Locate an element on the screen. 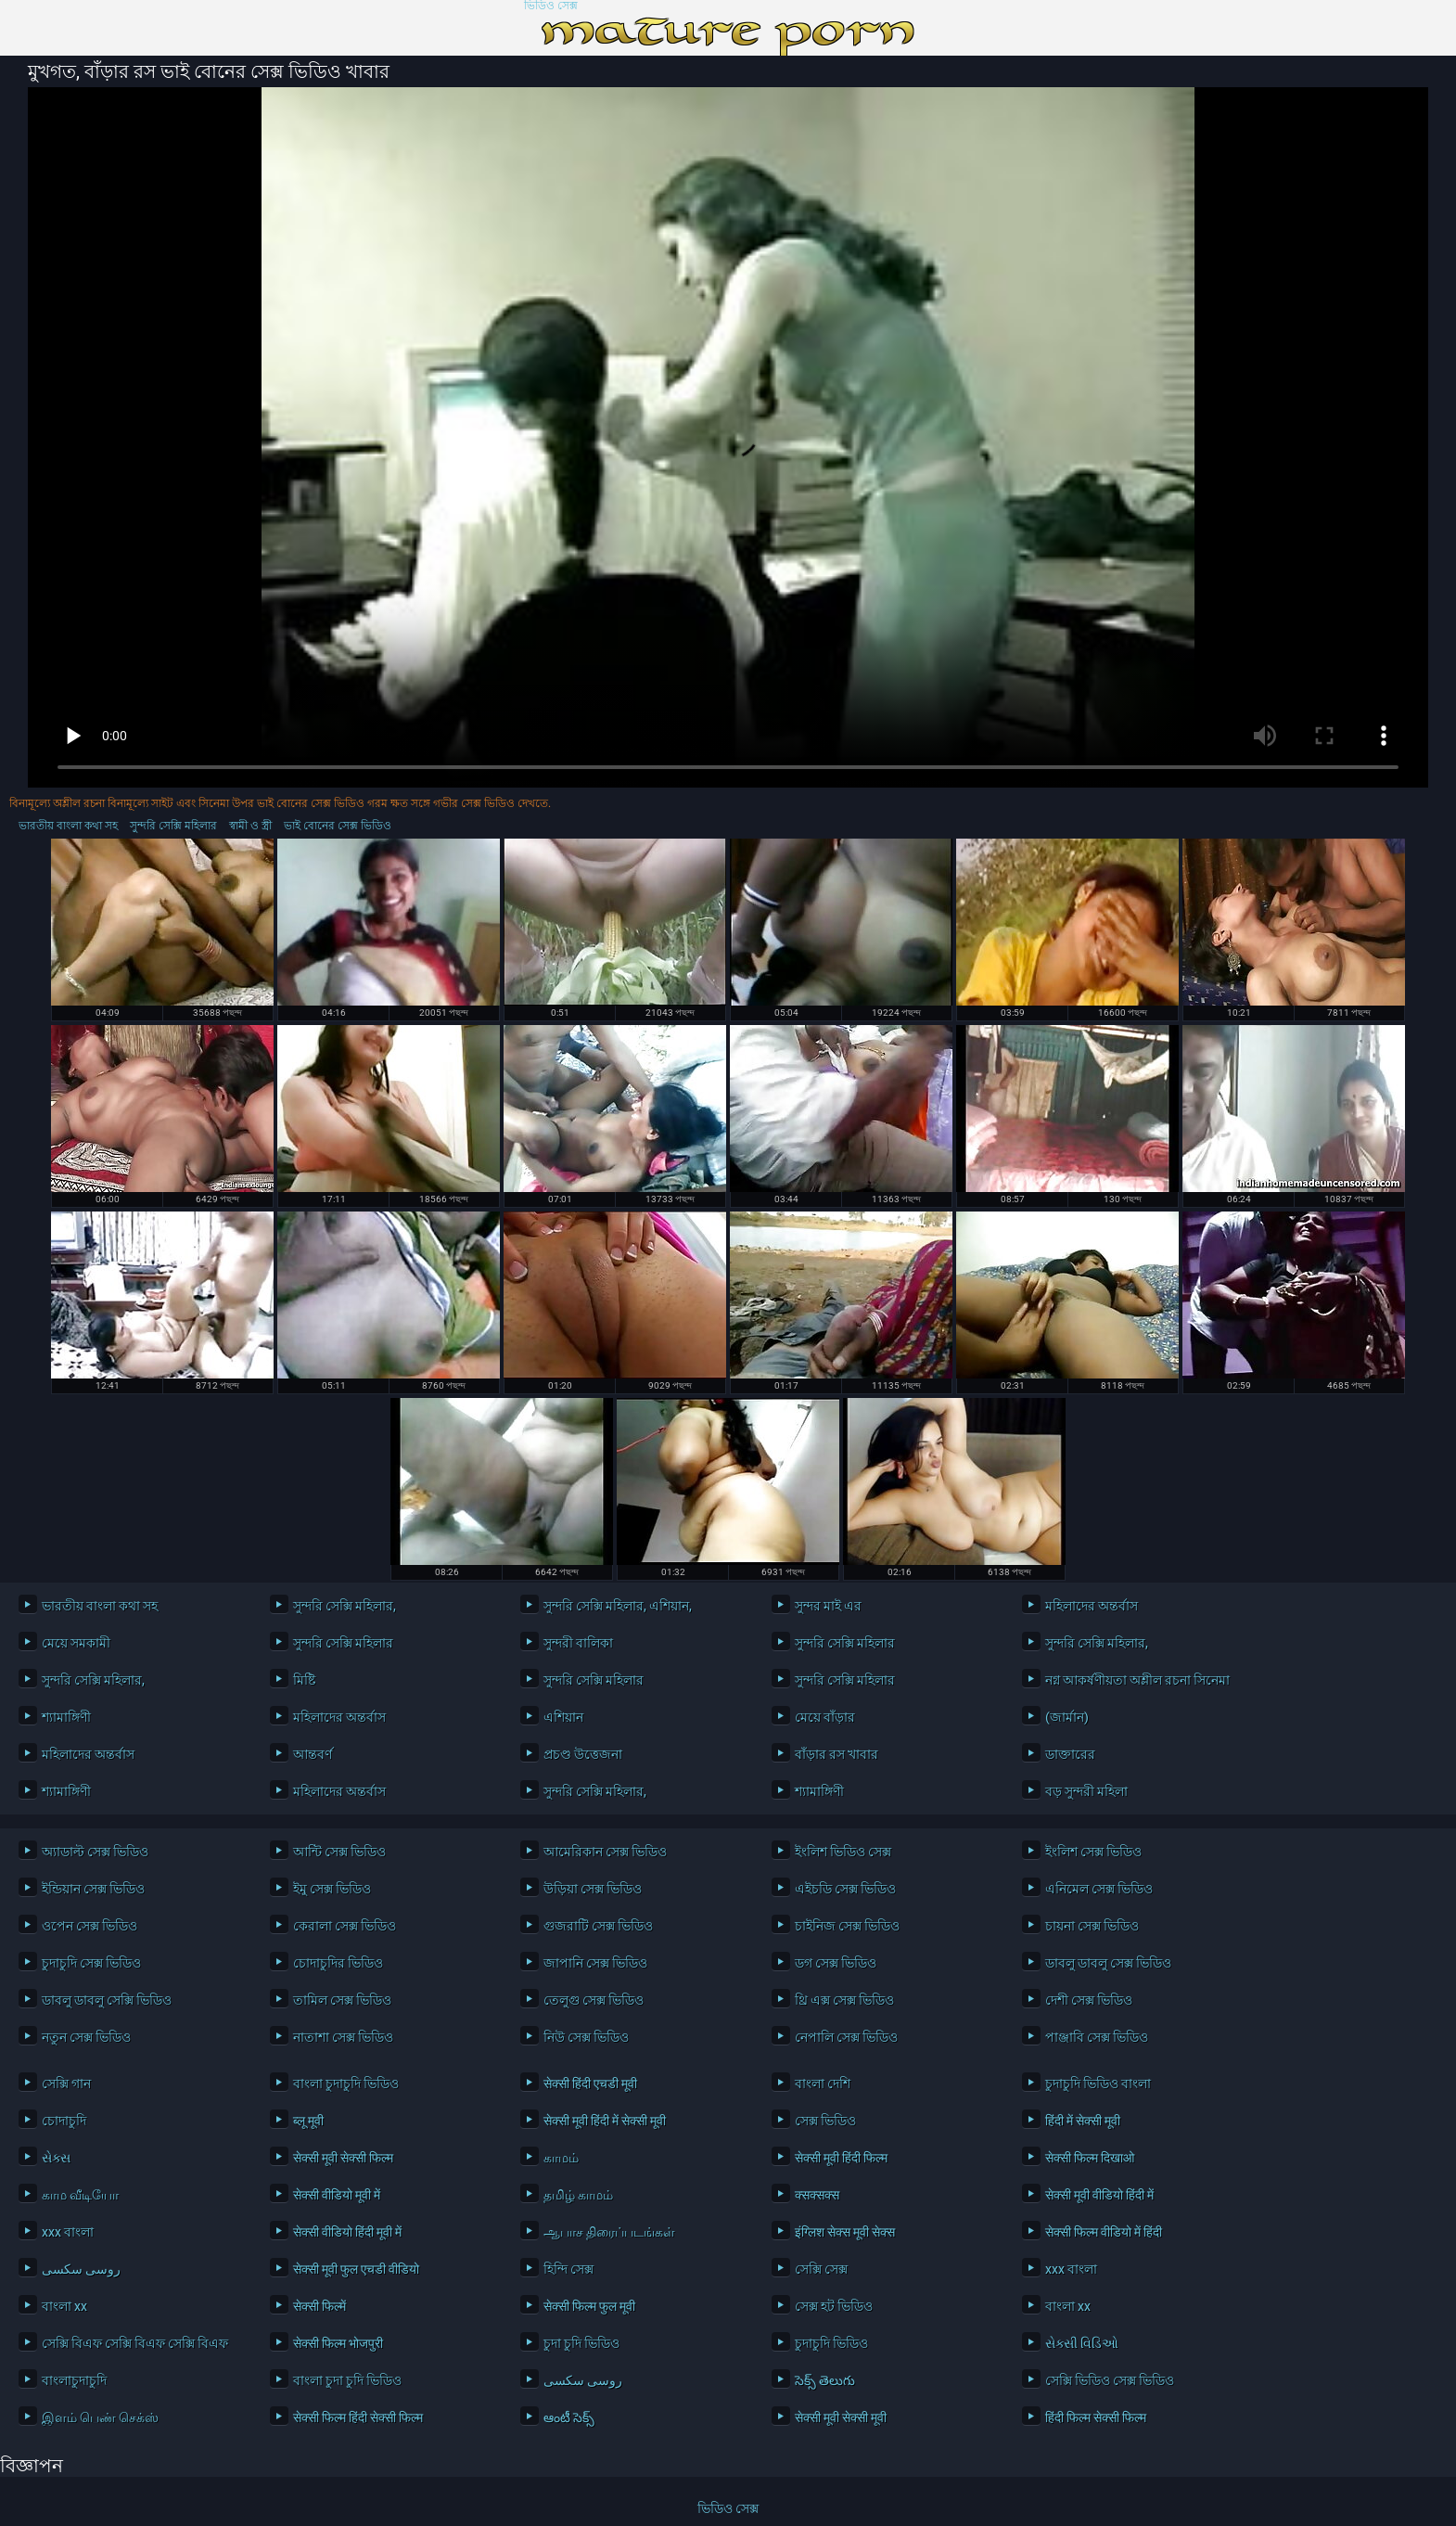 This screenshot has width=1456, height=2526. ডগ সেক্স ভিডিও is located at coordinates (835, 1962).